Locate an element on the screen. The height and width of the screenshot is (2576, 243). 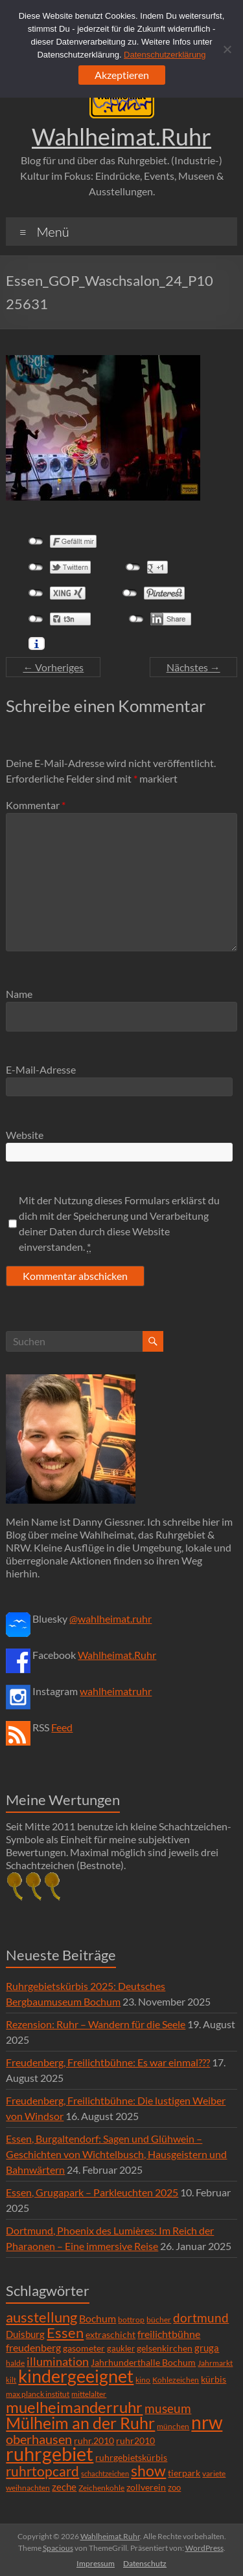
Jahrmarkt [Jahrmarkt (5 Einträge)] is located at coordinates (215, 2363).